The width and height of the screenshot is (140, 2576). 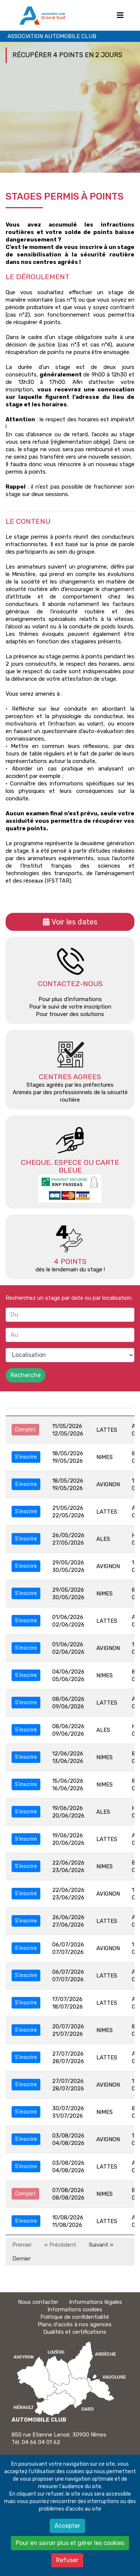 What do you see at coordinates (70, 2542) in the screenshot?
I see `Pour en savoir plus et gérer les cookies` at bounding box center [70, 2542].